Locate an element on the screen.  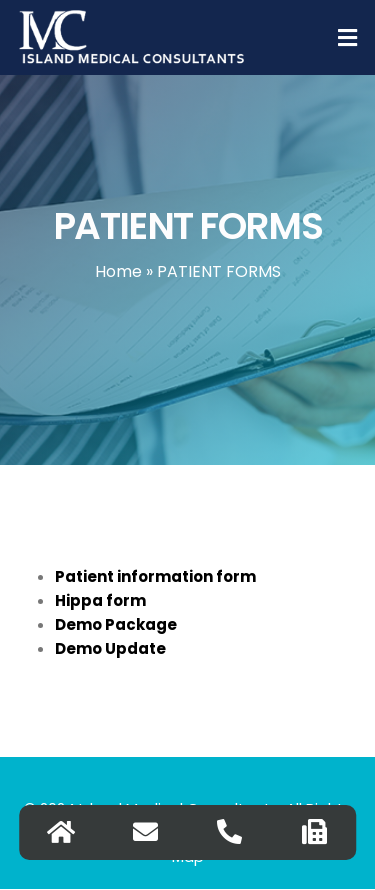
Home is located at coordinates (118, 271).